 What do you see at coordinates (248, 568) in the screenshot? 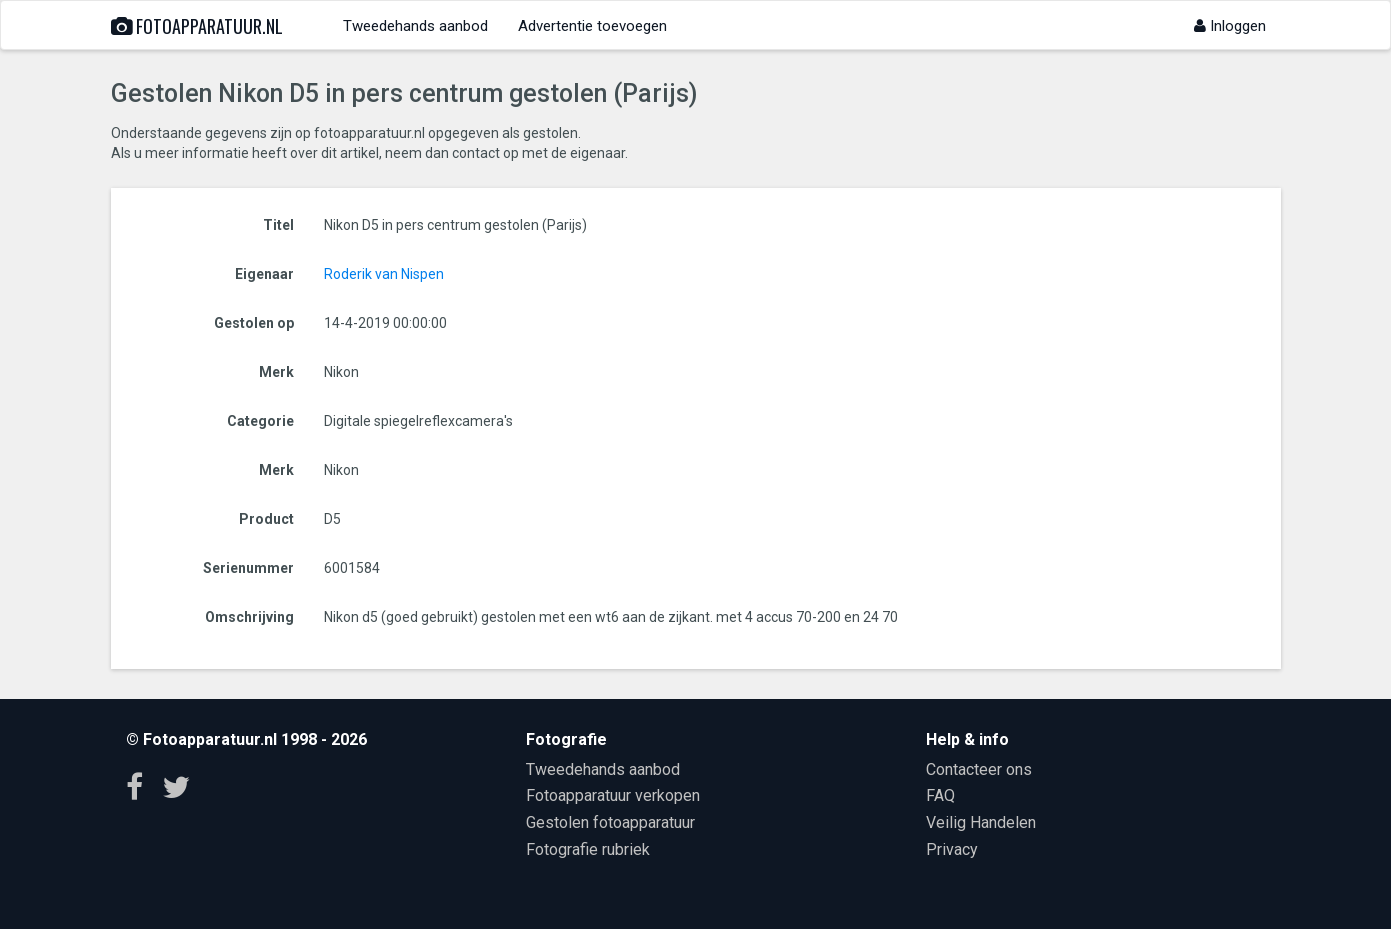
I see `Serienummer` at bounding box center [248, 568].